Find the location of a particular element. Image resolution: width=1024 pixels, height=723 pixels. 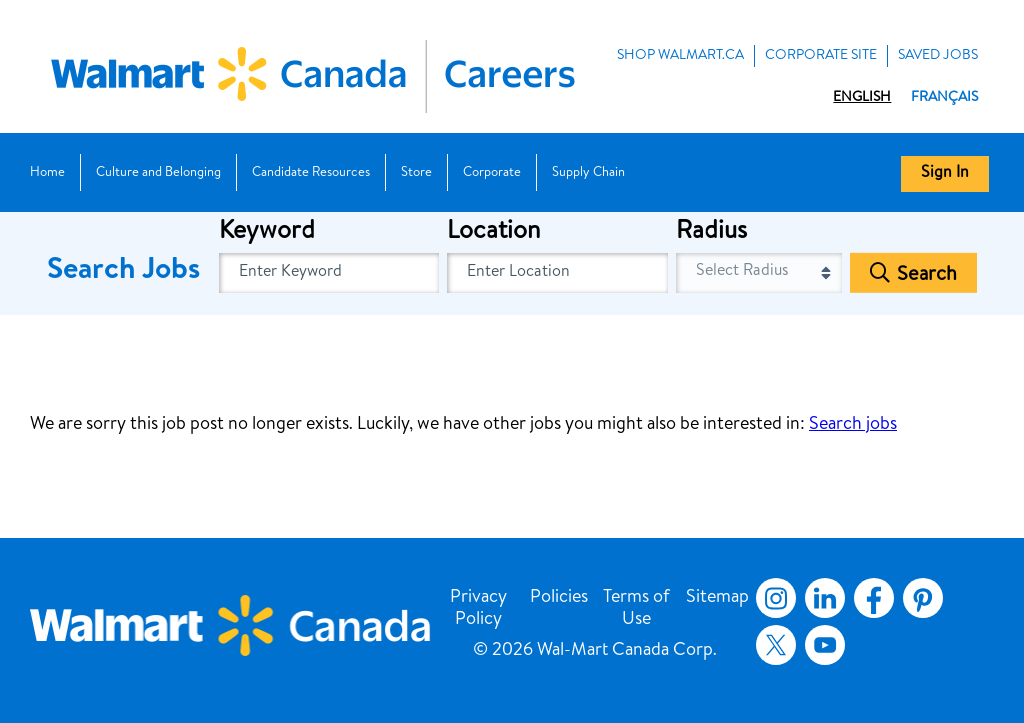

Search jobs is located at coordinates (853, 425).